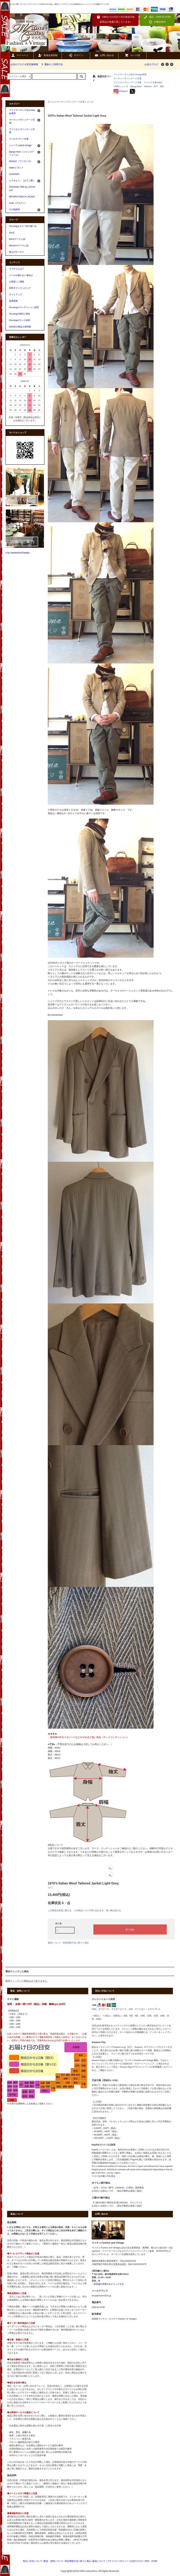  Describe the element at coordinates (13, 301) in the screenshot. I see `新着情報` at that location.